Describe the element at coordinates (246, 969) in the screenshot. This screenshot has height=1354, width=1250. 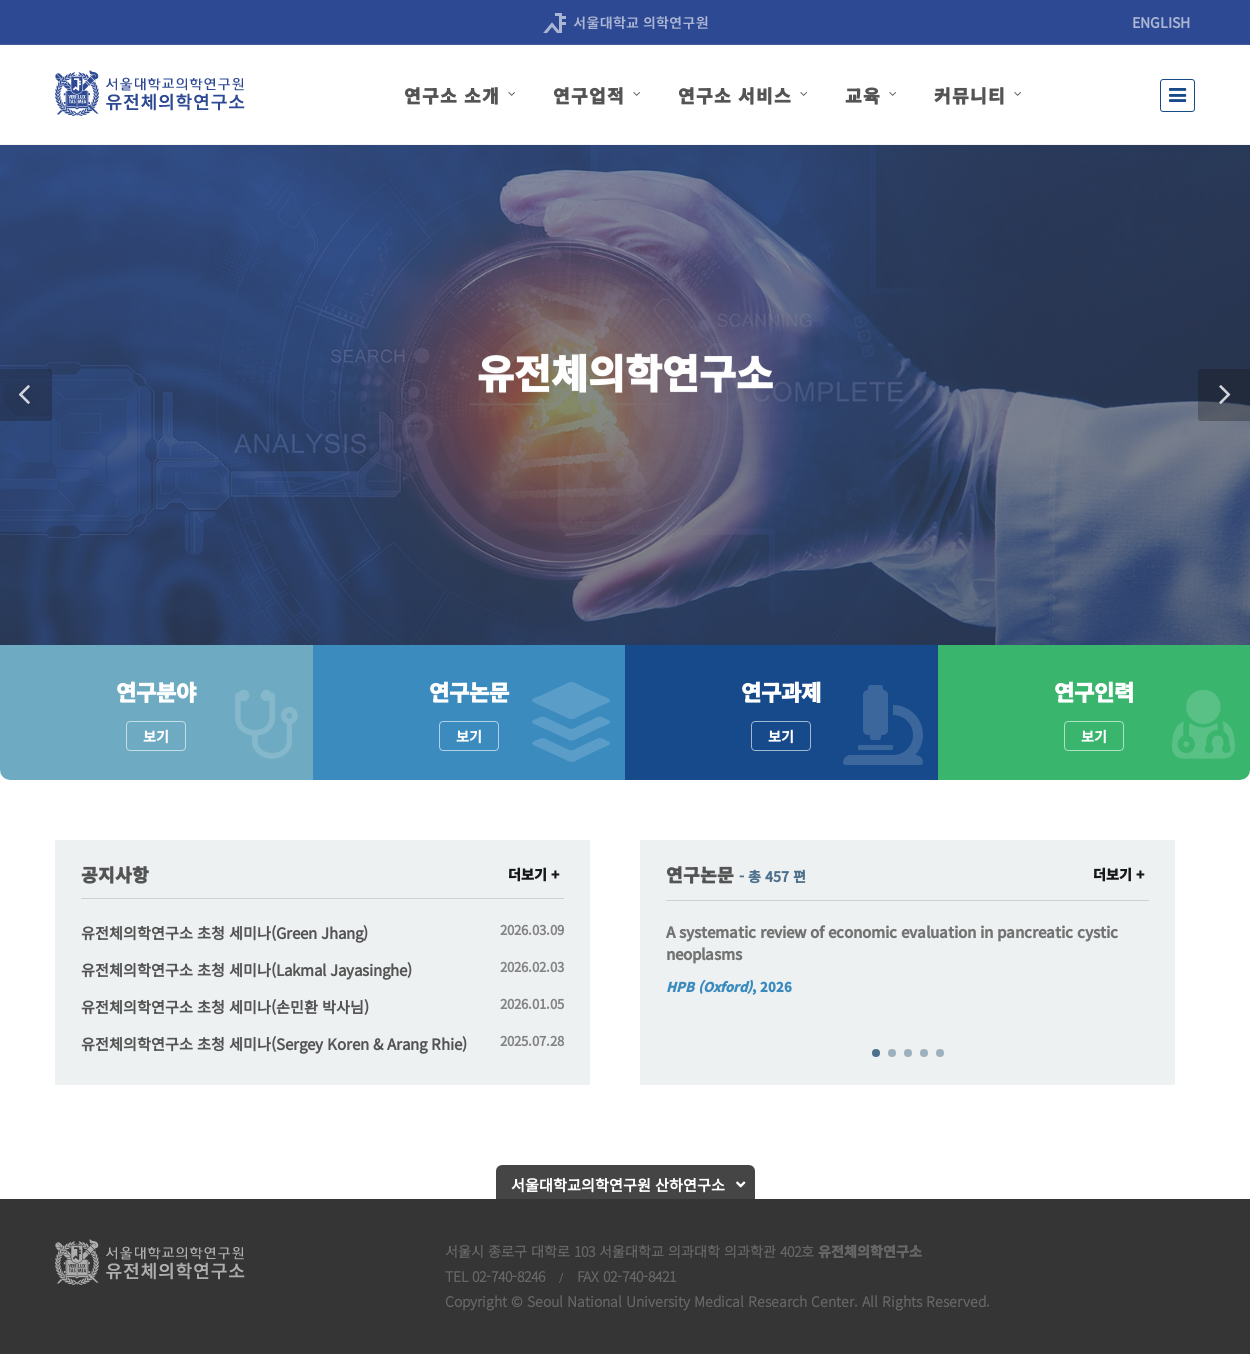
I see `유전체의학연구소 초청 세미나(Lakmal Jayasinghe)` at that location.